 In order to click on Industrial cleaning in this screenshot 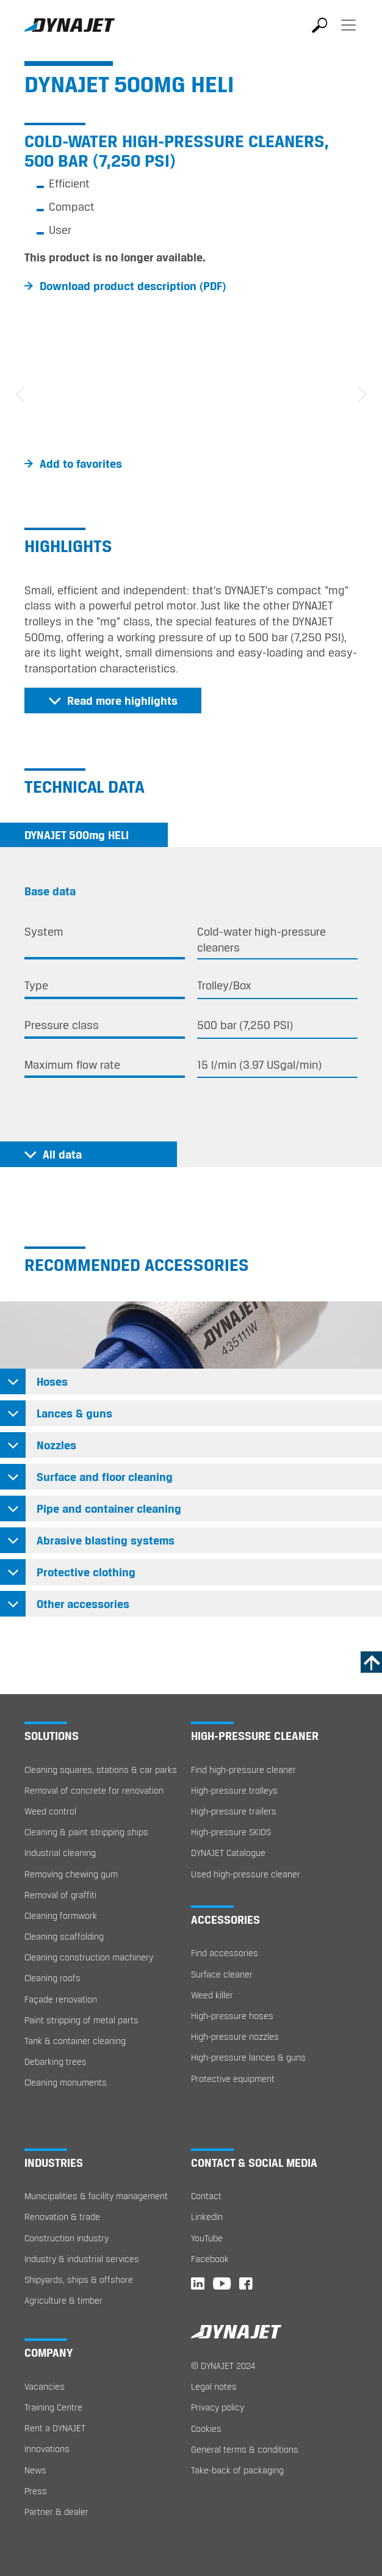, I will do `click(60, 1852)`.